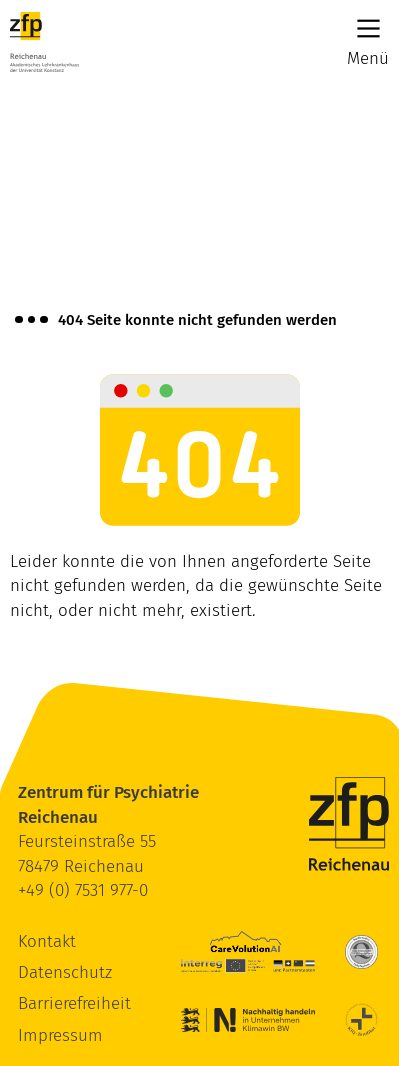 The image size is (399, 1066). I want to click on Datenschutz, so click(65, 972).